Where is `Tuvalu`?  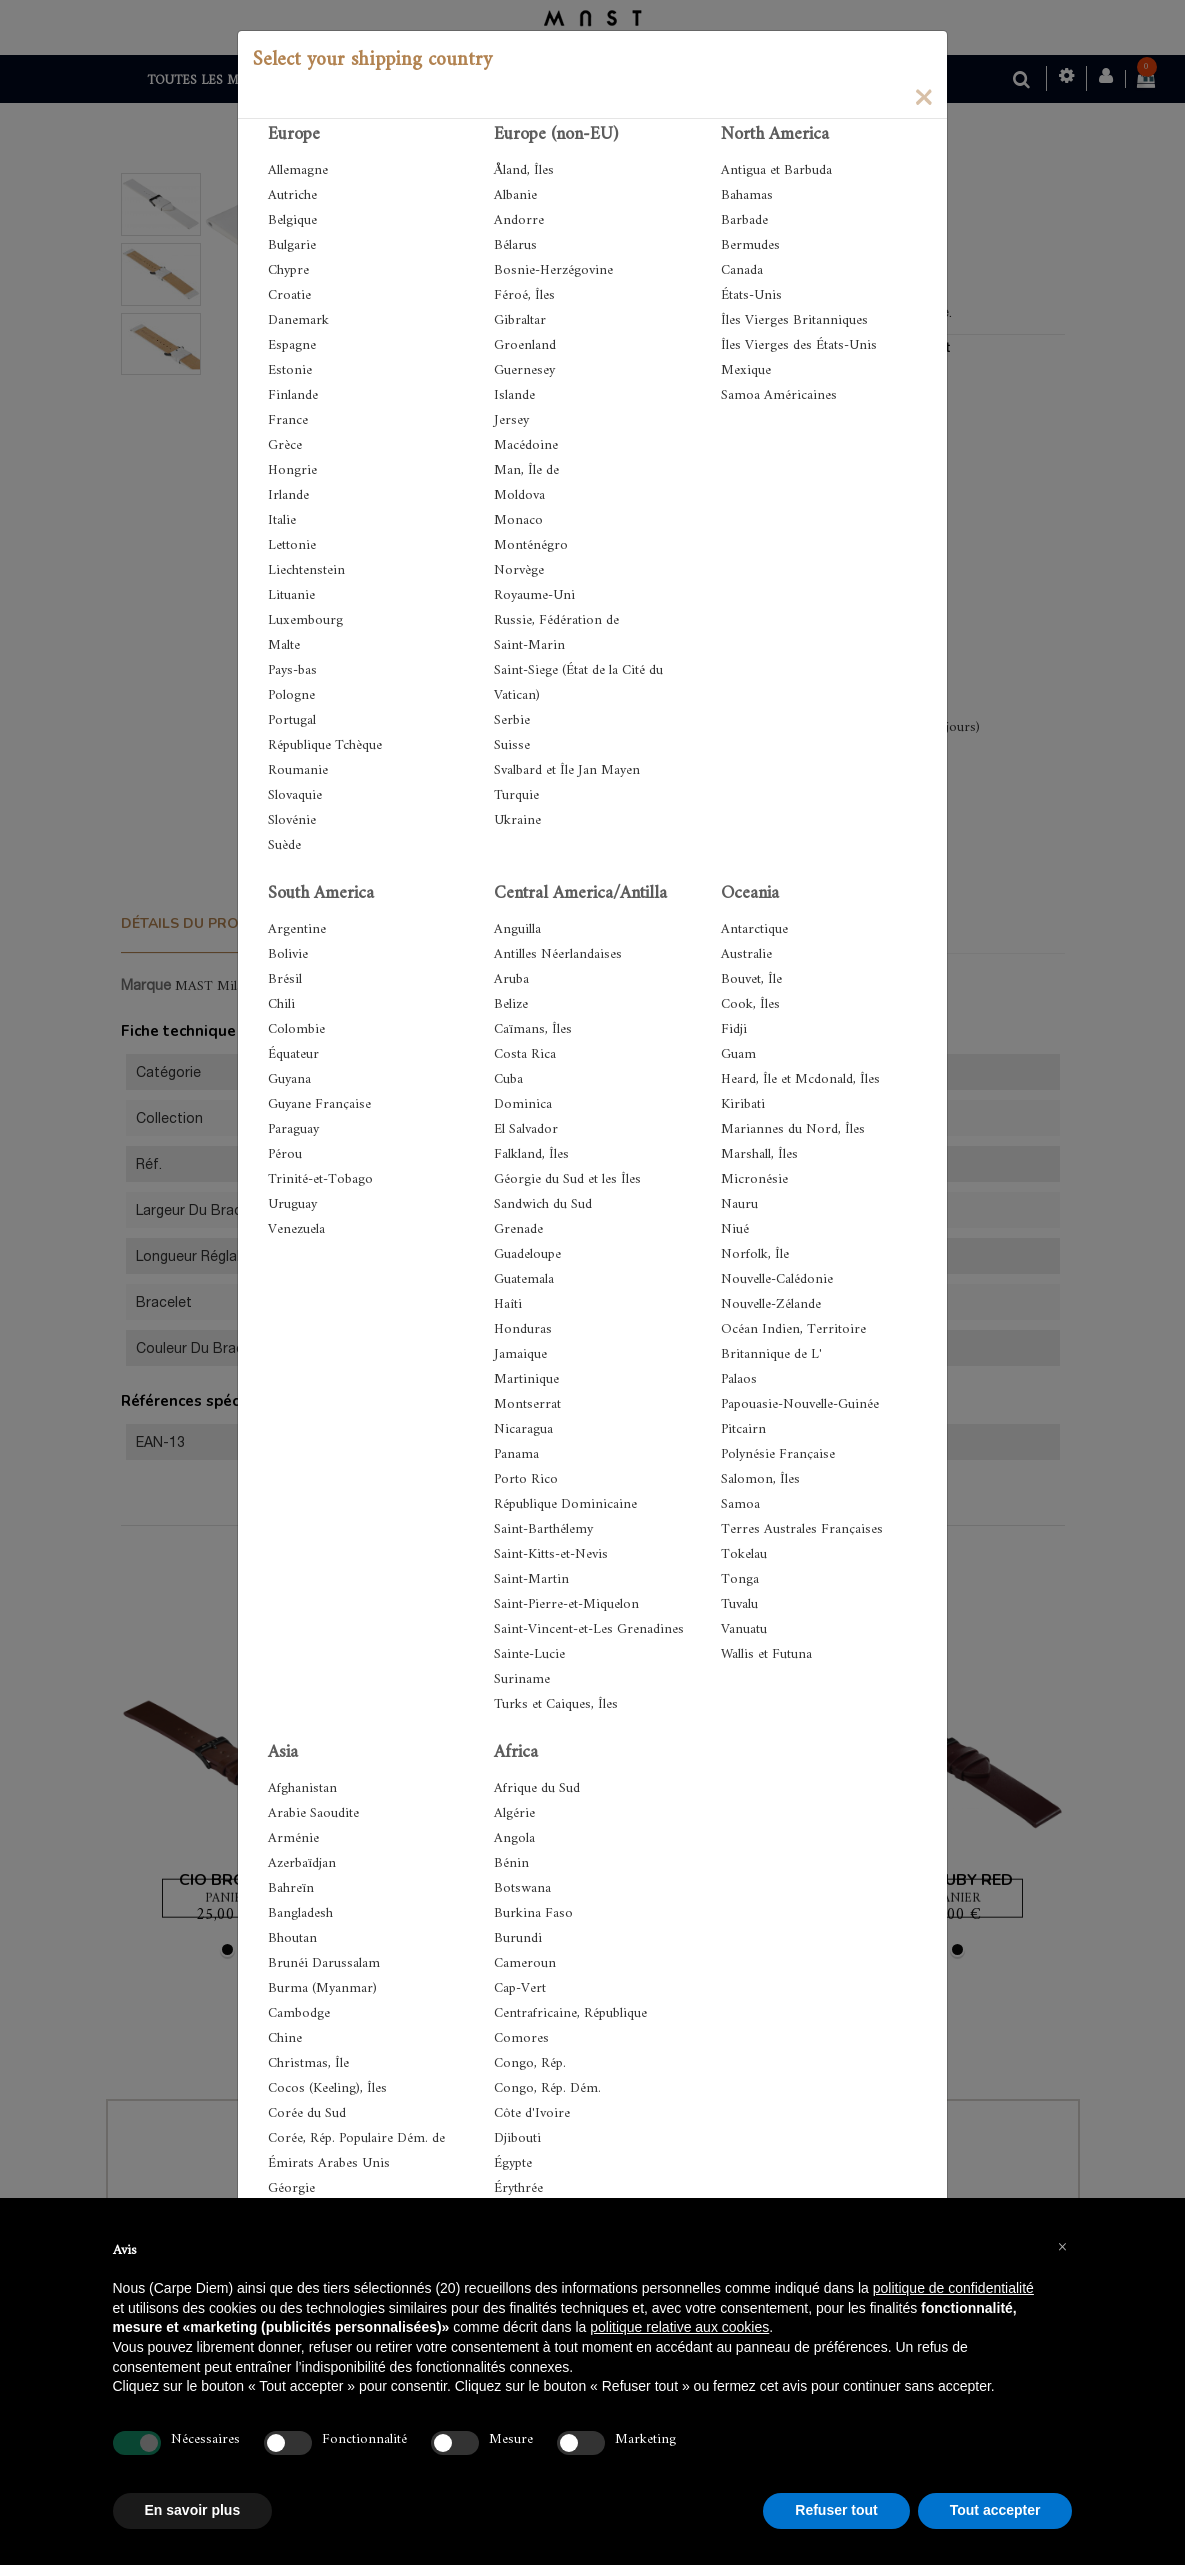 Tuvalu is located at coordinates (739, 1604).